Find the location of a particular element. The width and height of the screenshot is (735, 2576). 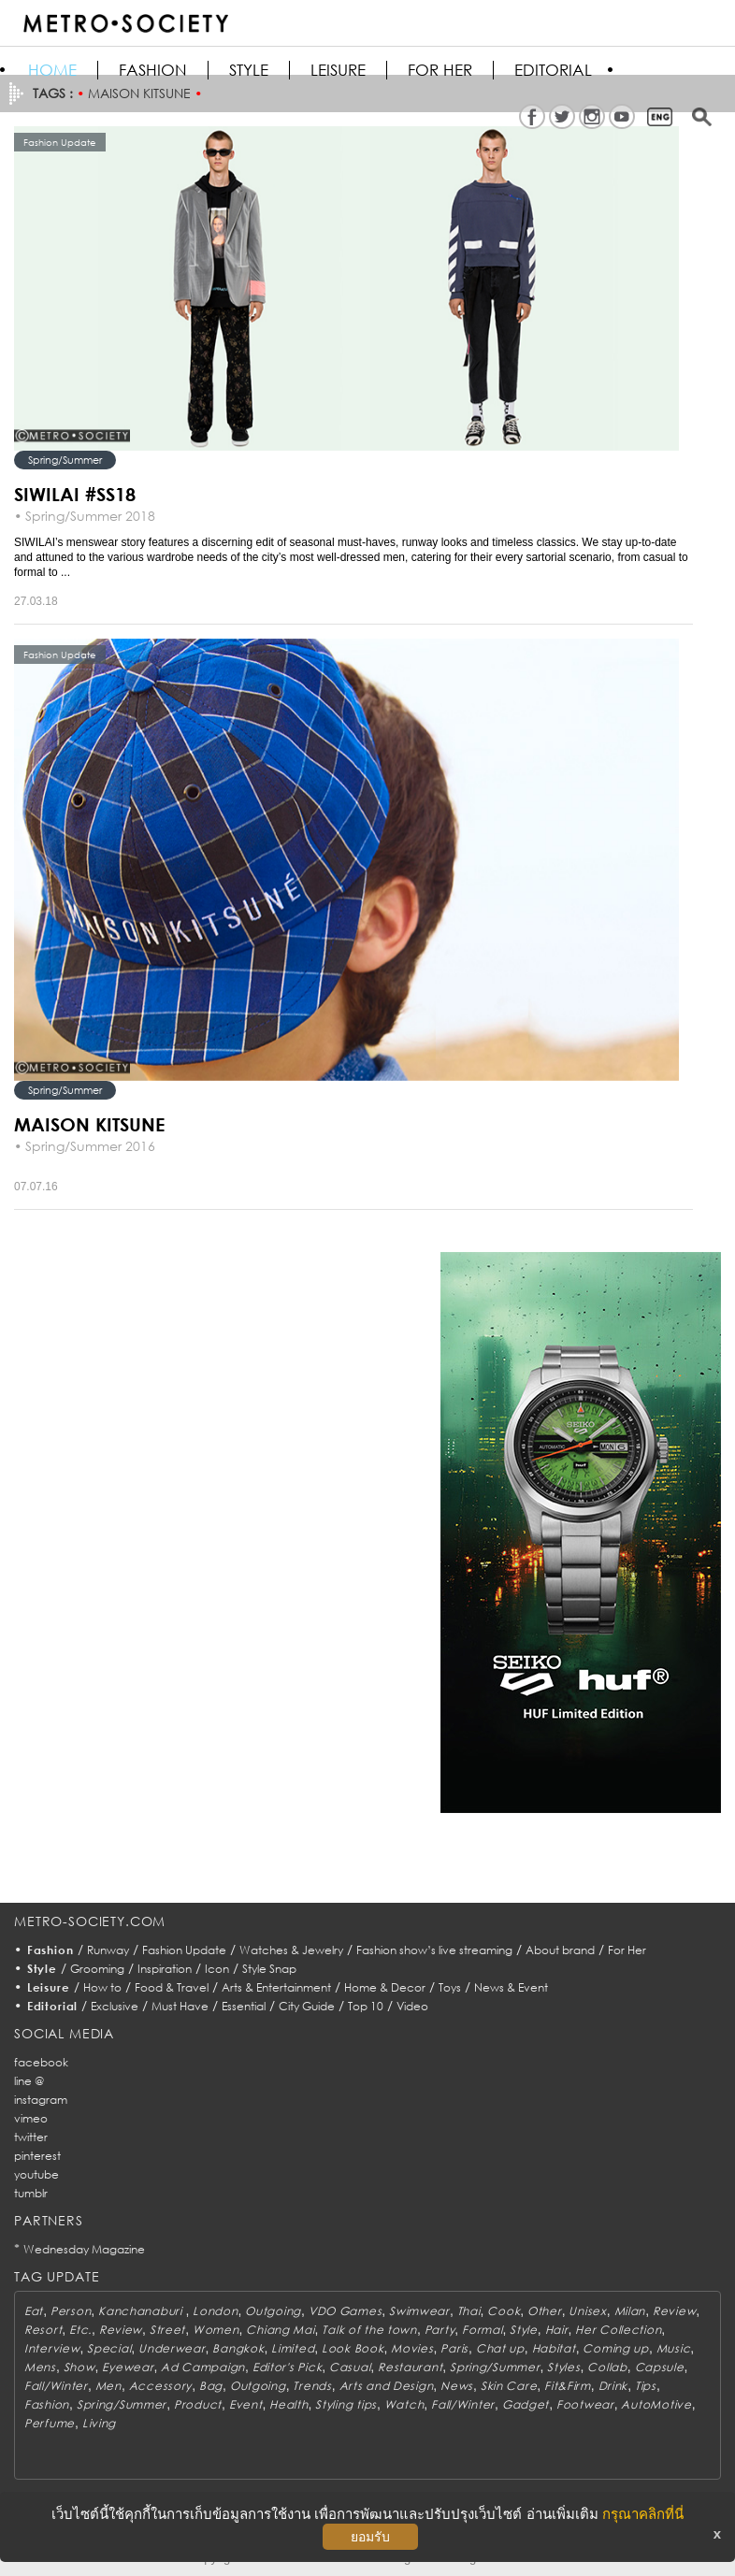

Person is located at coordinates (70, 2311).